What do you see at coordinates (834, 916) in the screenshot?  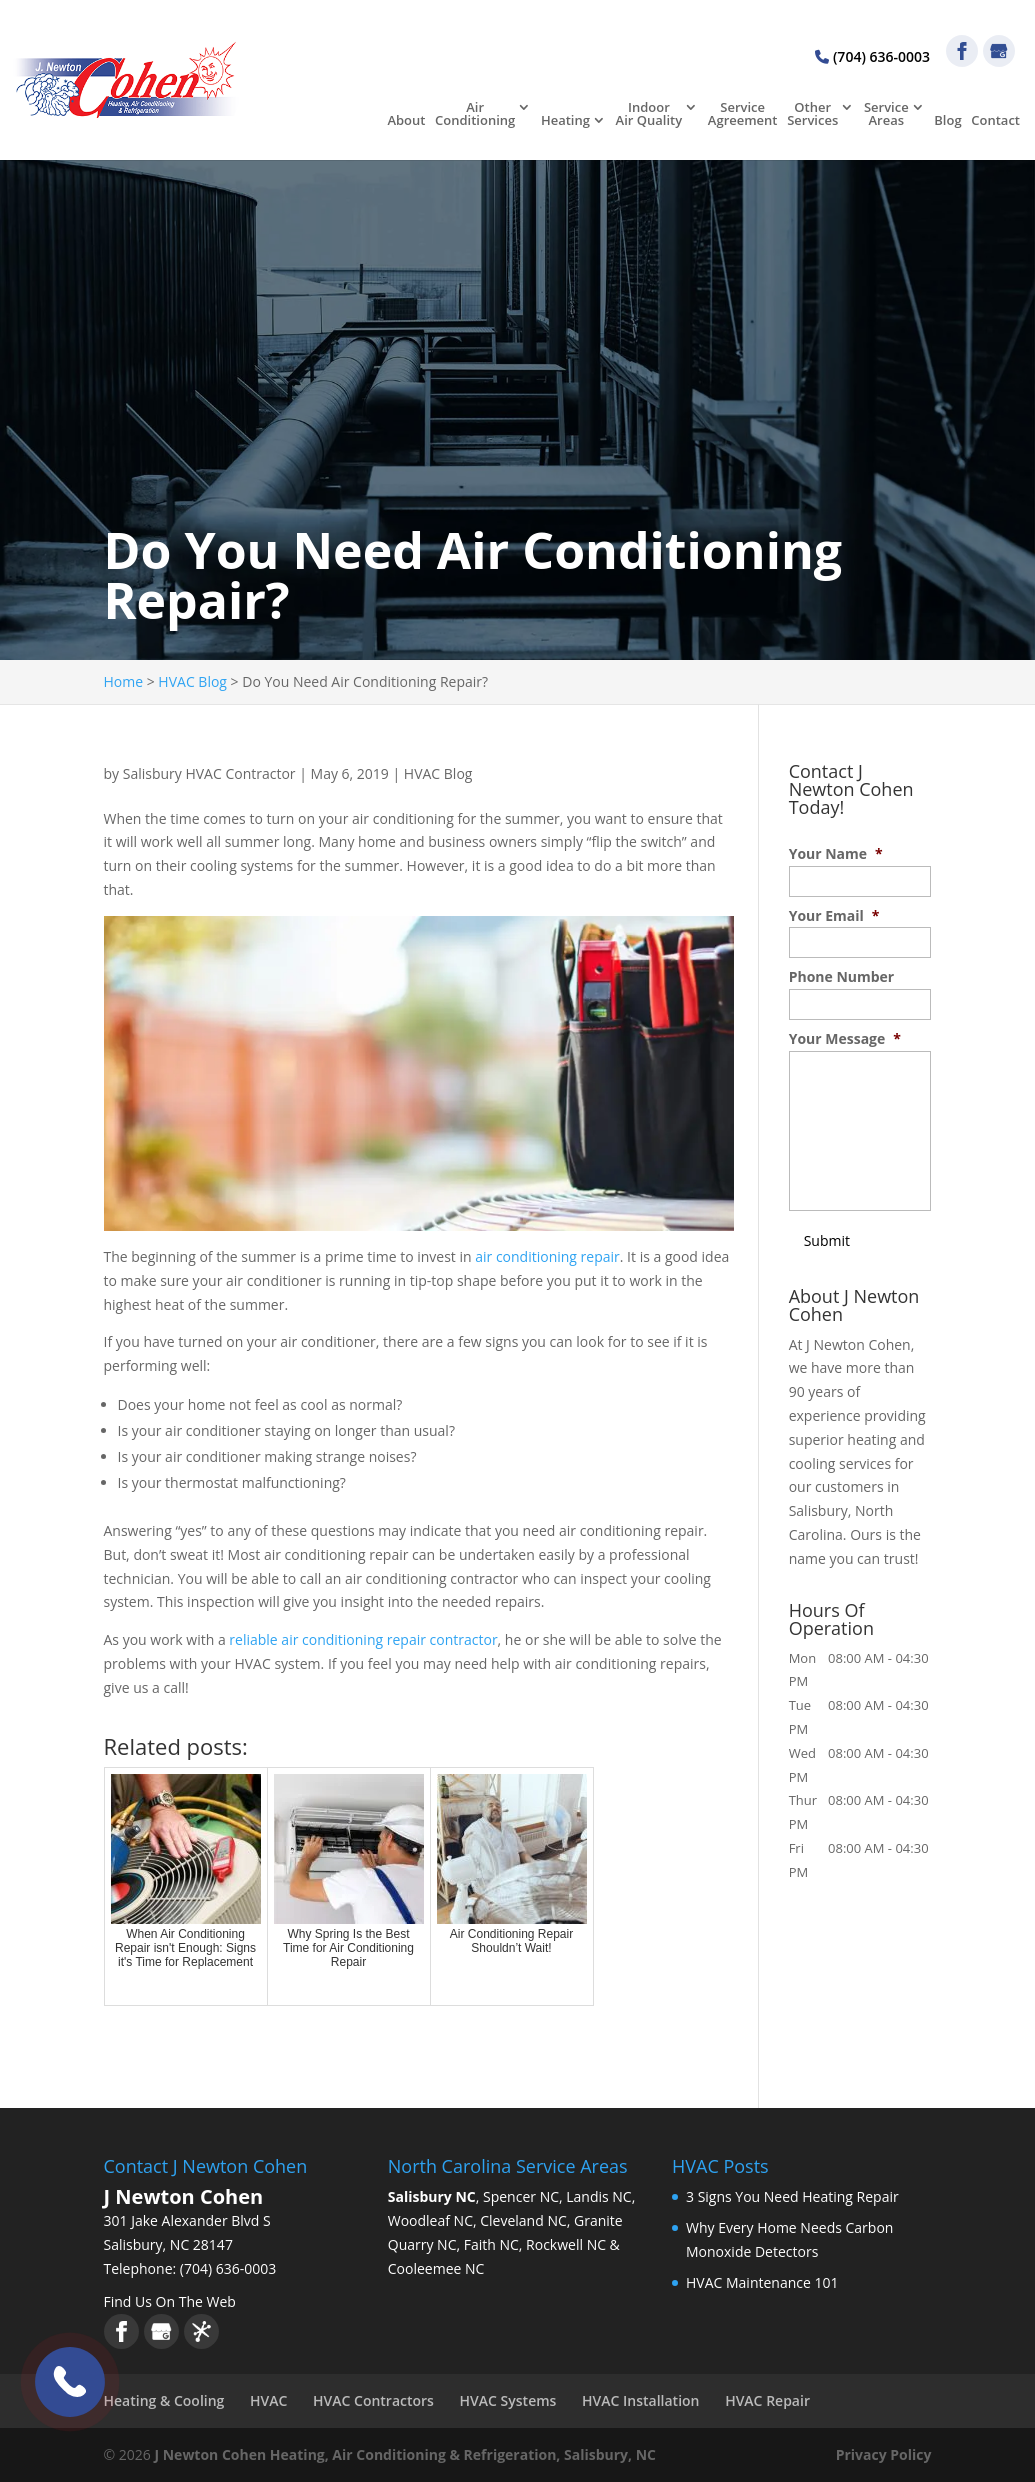 I see `Your Email` at bounding box center [834, 916].